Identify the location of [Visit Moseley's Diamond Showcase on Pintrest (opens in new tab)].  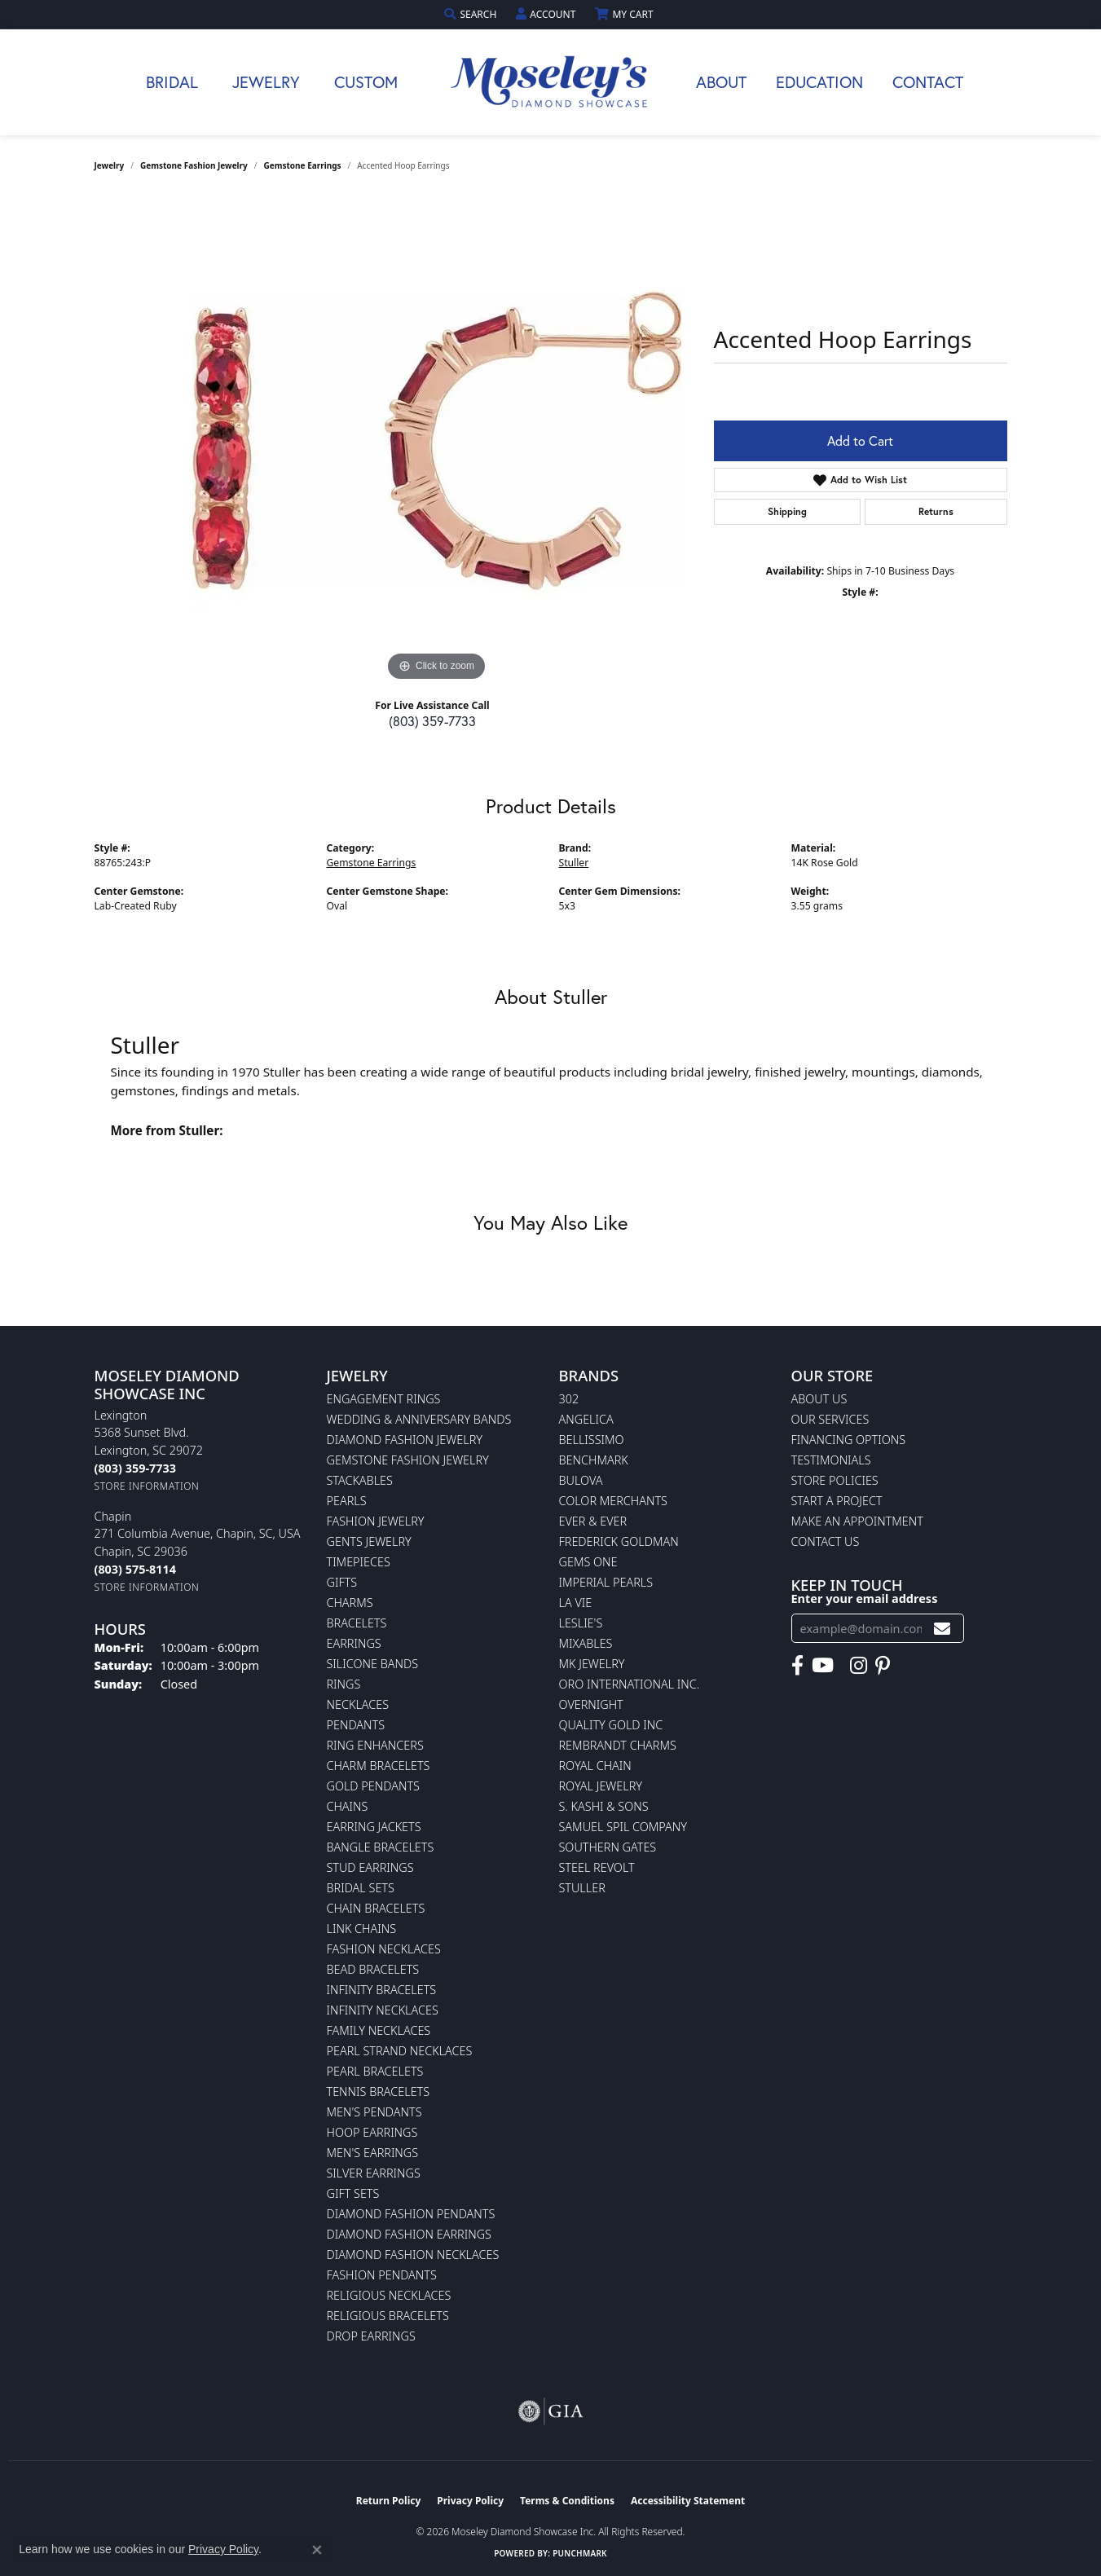
(882, 1666).